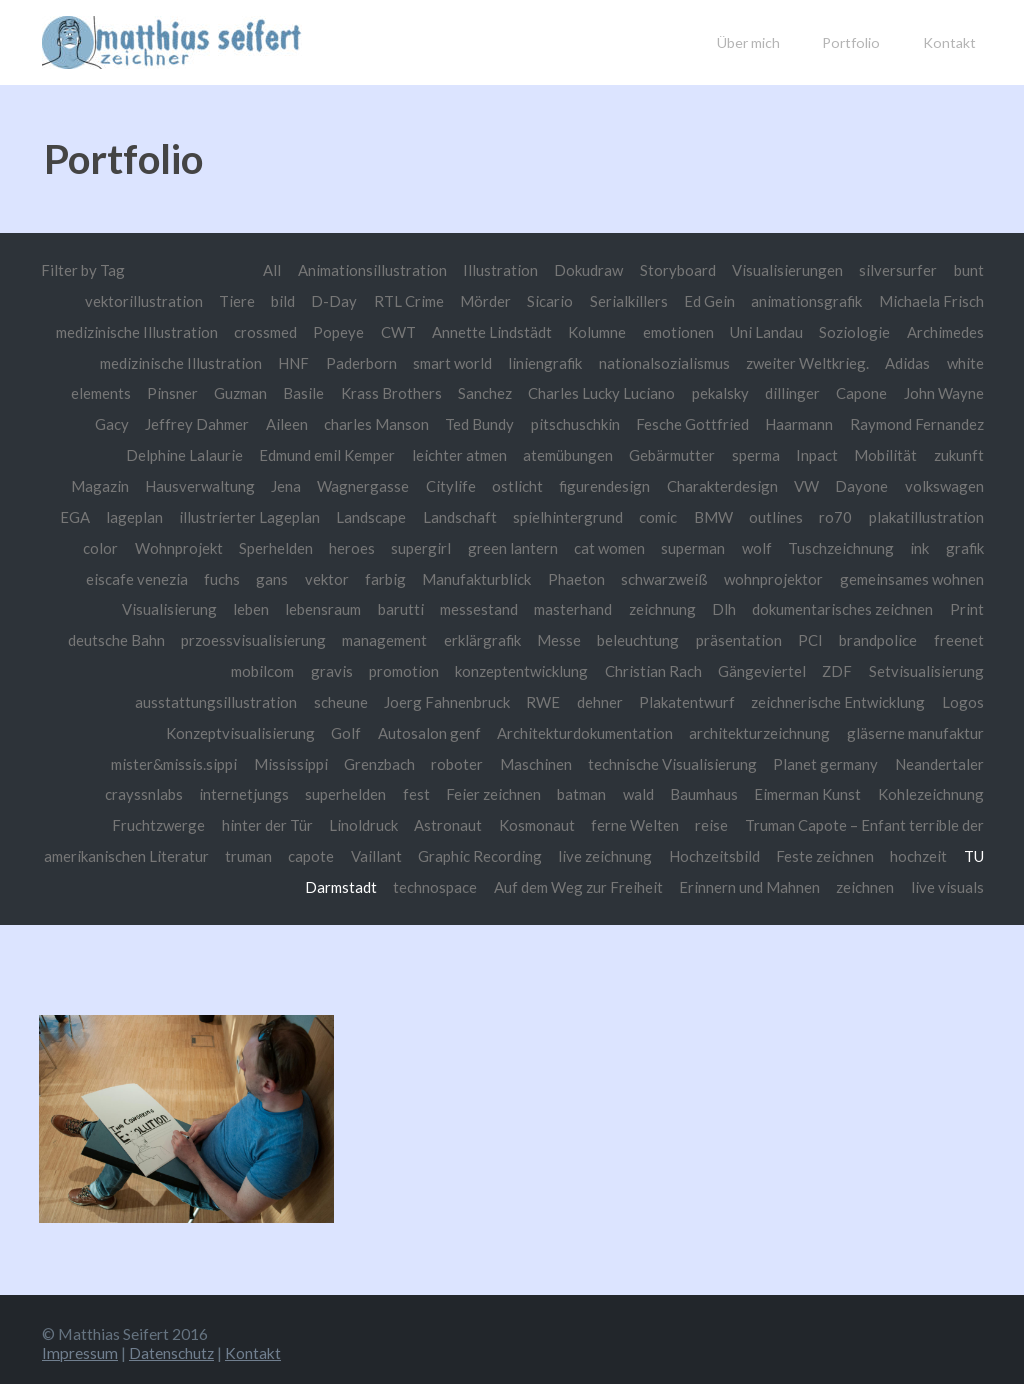 This screenshot has height=1384, width=1024. Describe the element at coordinates (683, 637) in the screenshot. I see `management` at that location.